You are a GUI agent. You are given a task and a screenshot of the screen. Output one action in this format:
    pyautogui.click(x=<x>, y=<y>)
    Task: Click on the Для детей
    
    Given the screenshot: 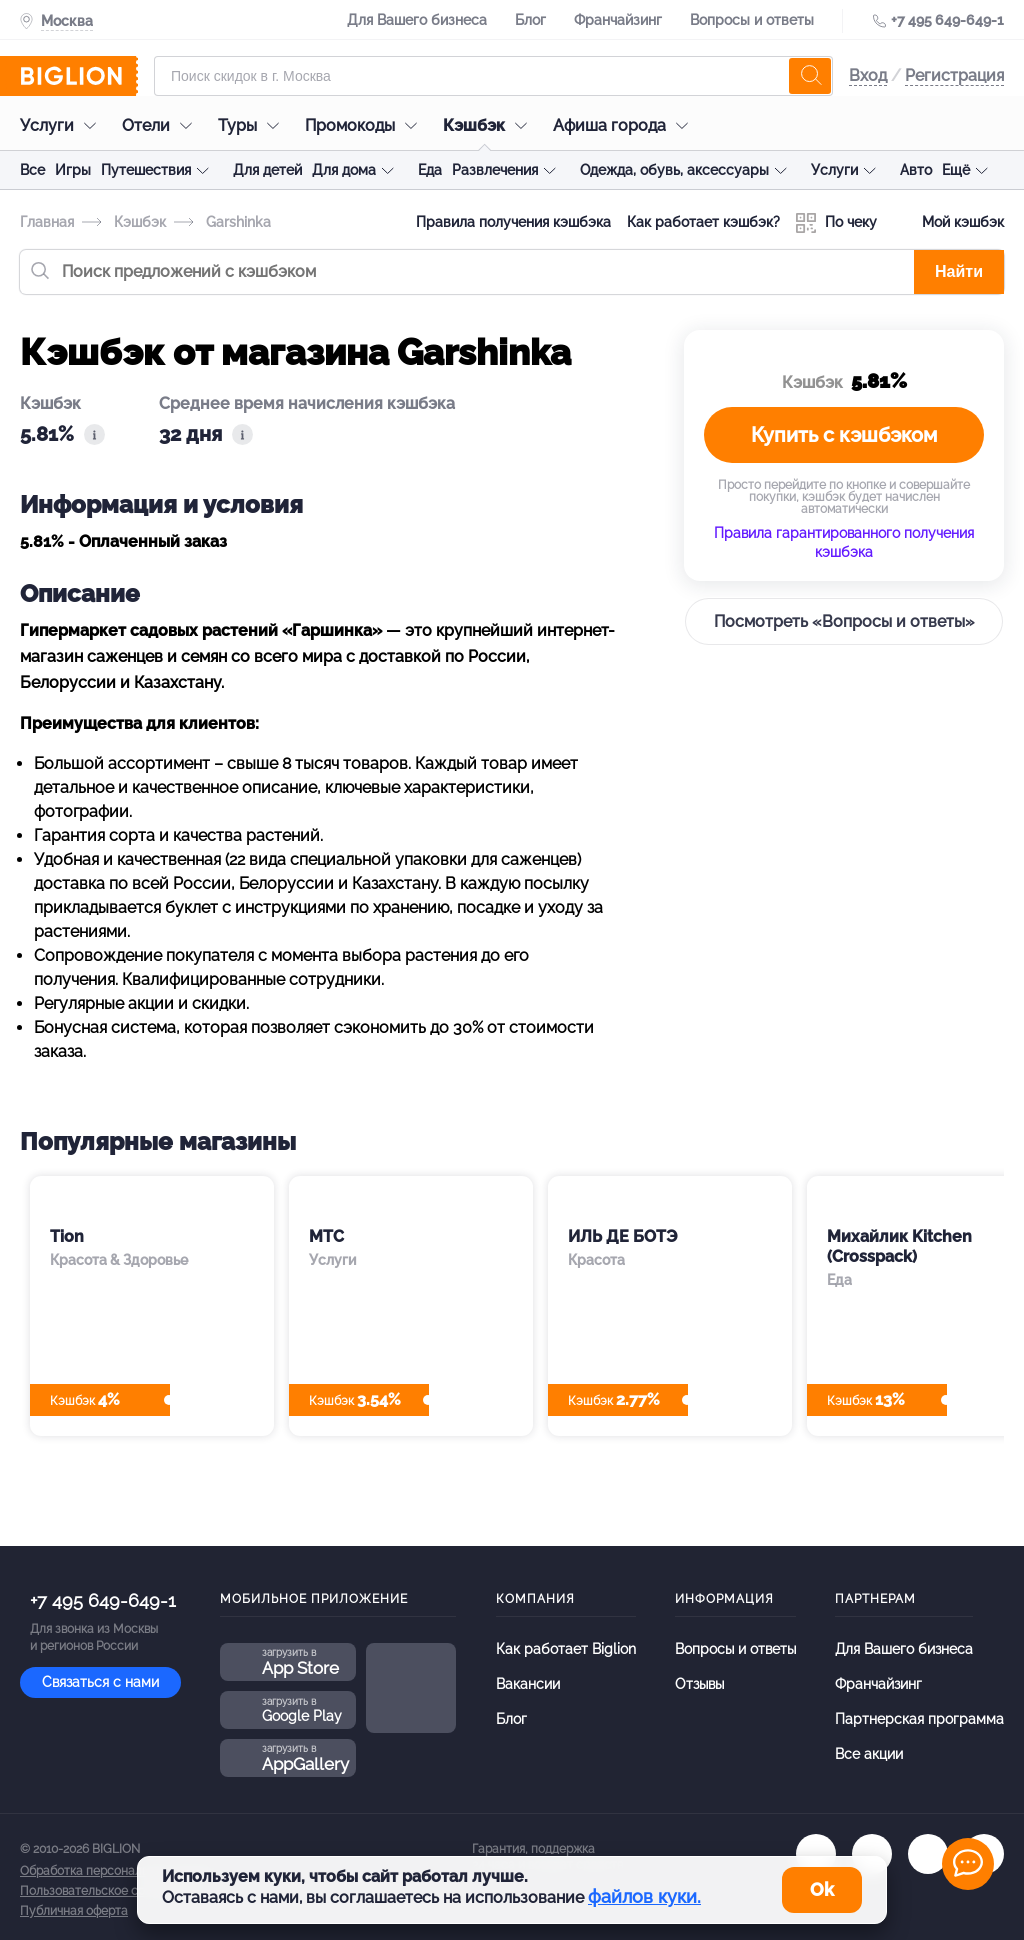 What is the action you would take?
    pyautogui.click(x=267, y=170)
    